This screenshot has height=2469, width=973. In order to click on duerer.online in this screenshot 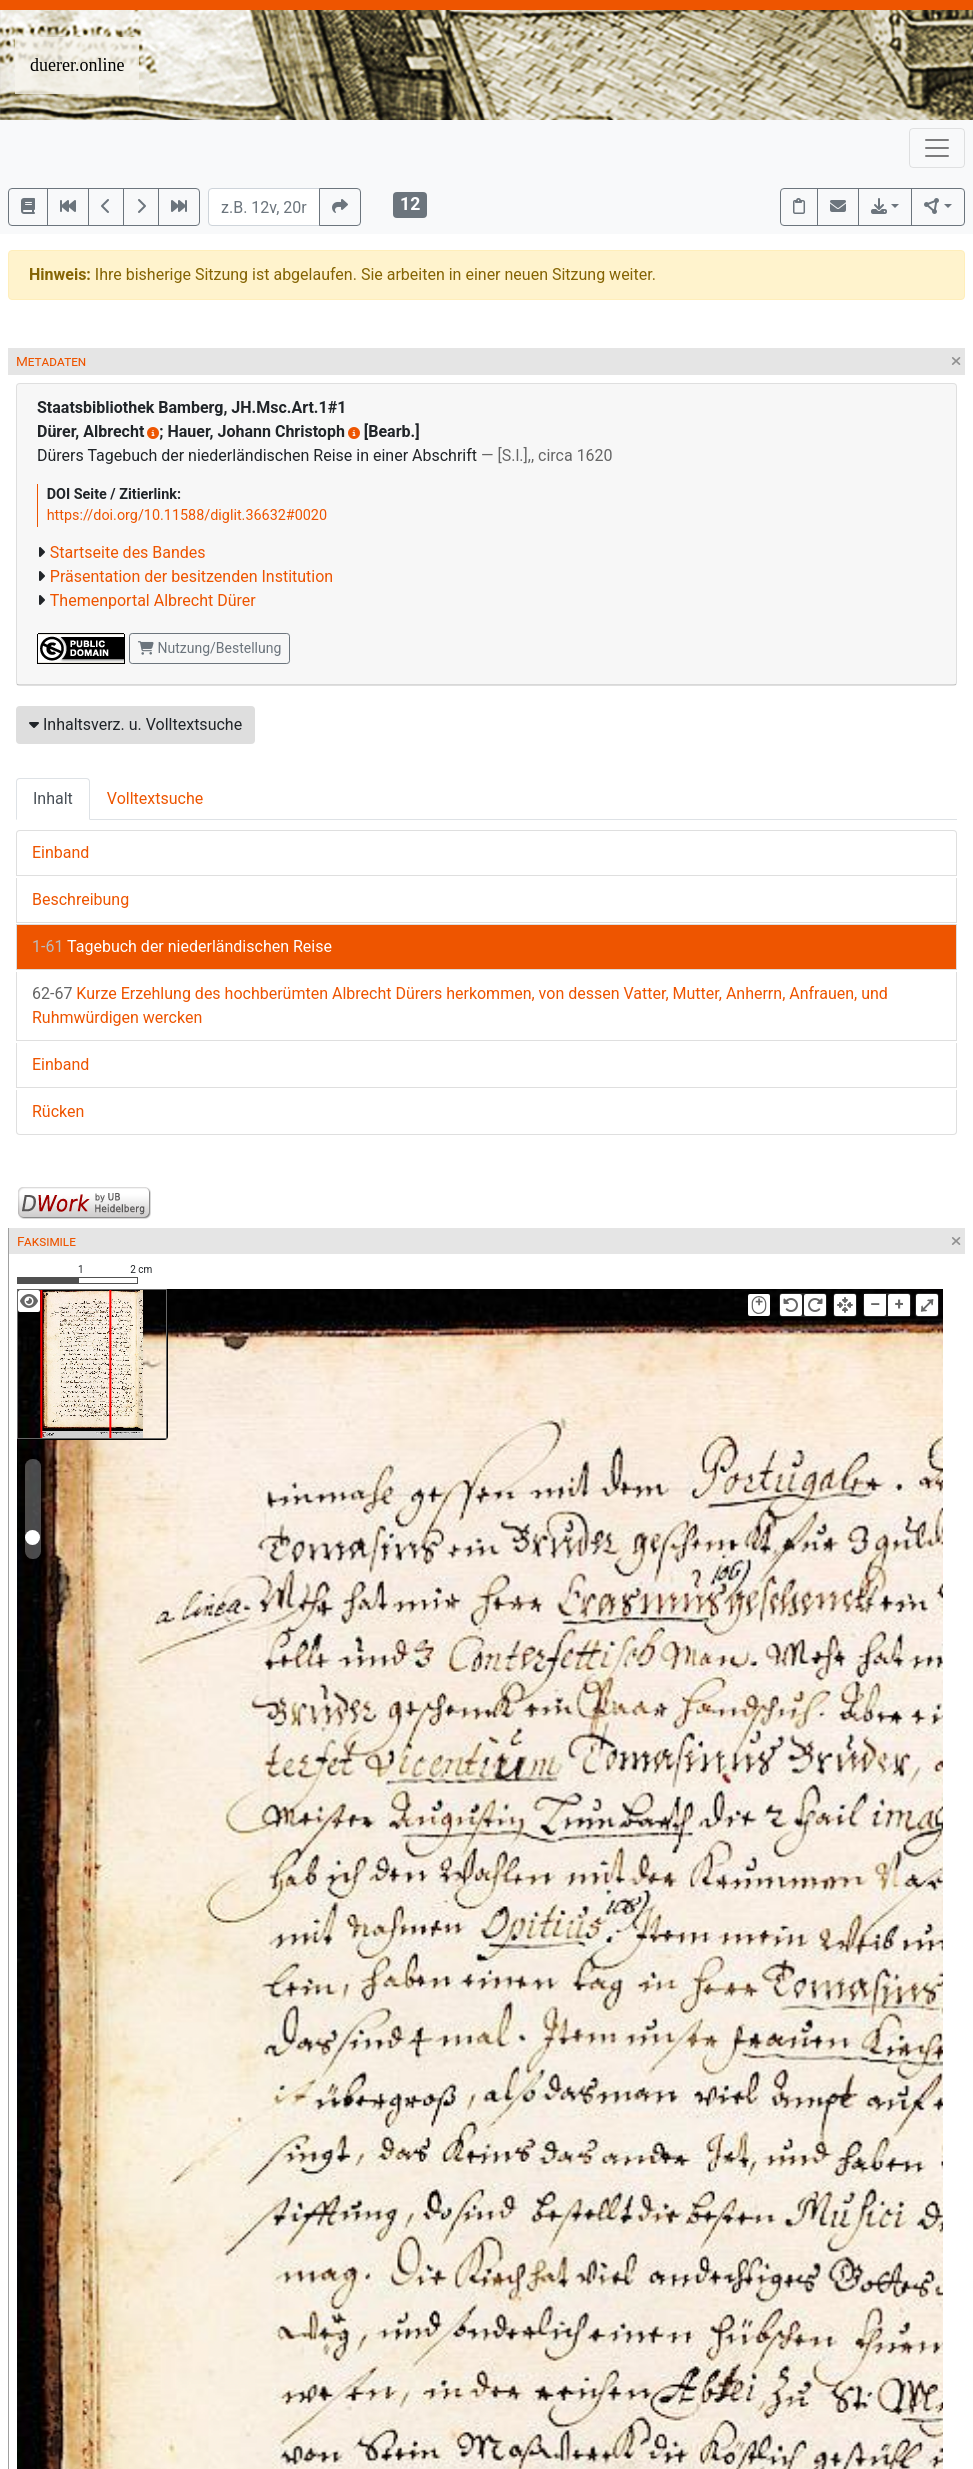, I will do `click(77, 65)`.